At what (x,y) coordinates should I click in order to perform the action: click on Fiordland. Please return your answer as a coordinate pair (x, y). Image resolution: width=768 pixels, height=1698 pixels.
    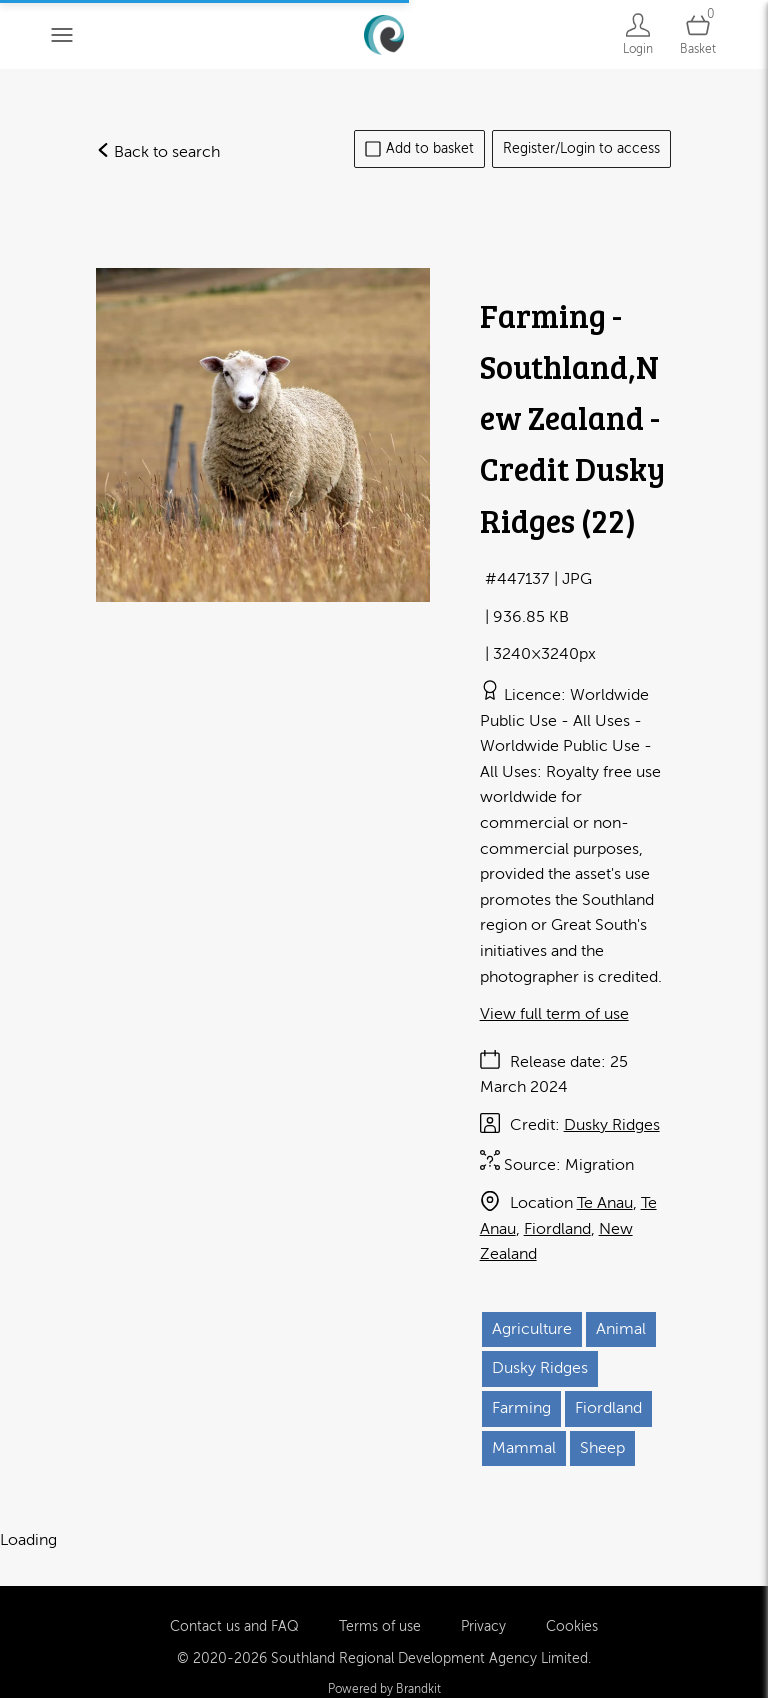
    Looking at the image, I should click on (557, 1229).